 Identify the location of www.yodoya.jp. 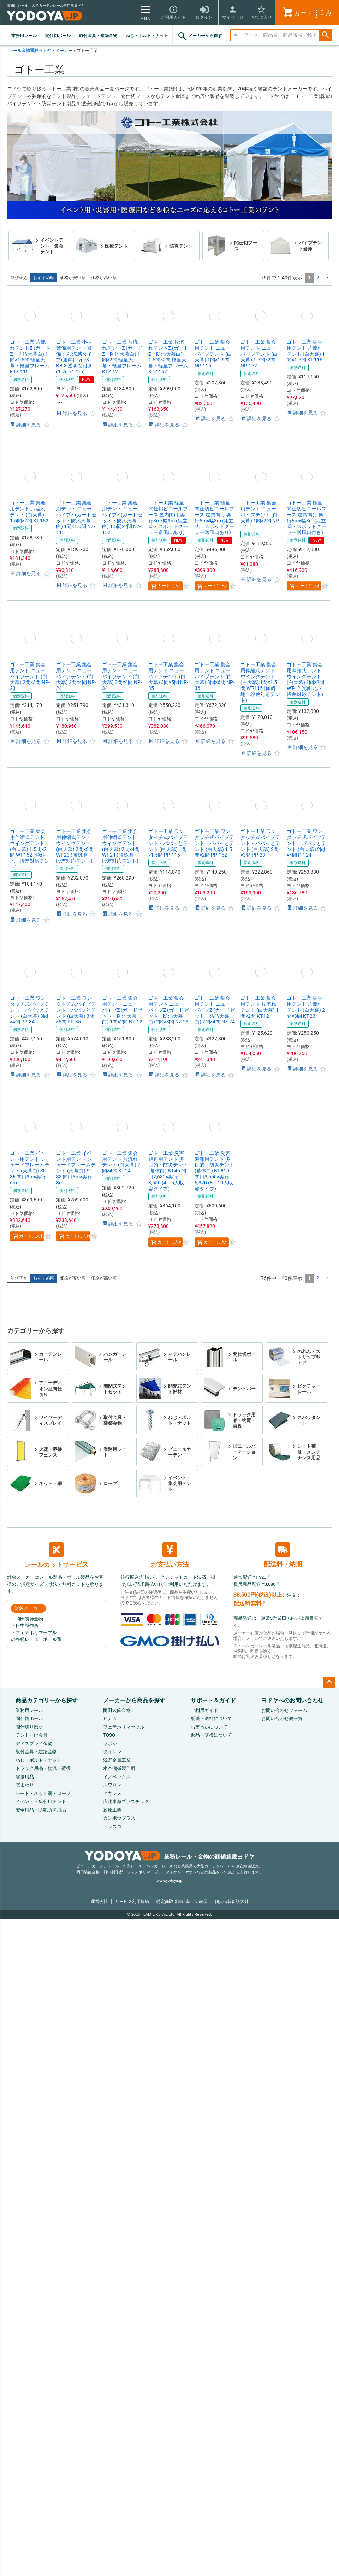
(169, 1880).